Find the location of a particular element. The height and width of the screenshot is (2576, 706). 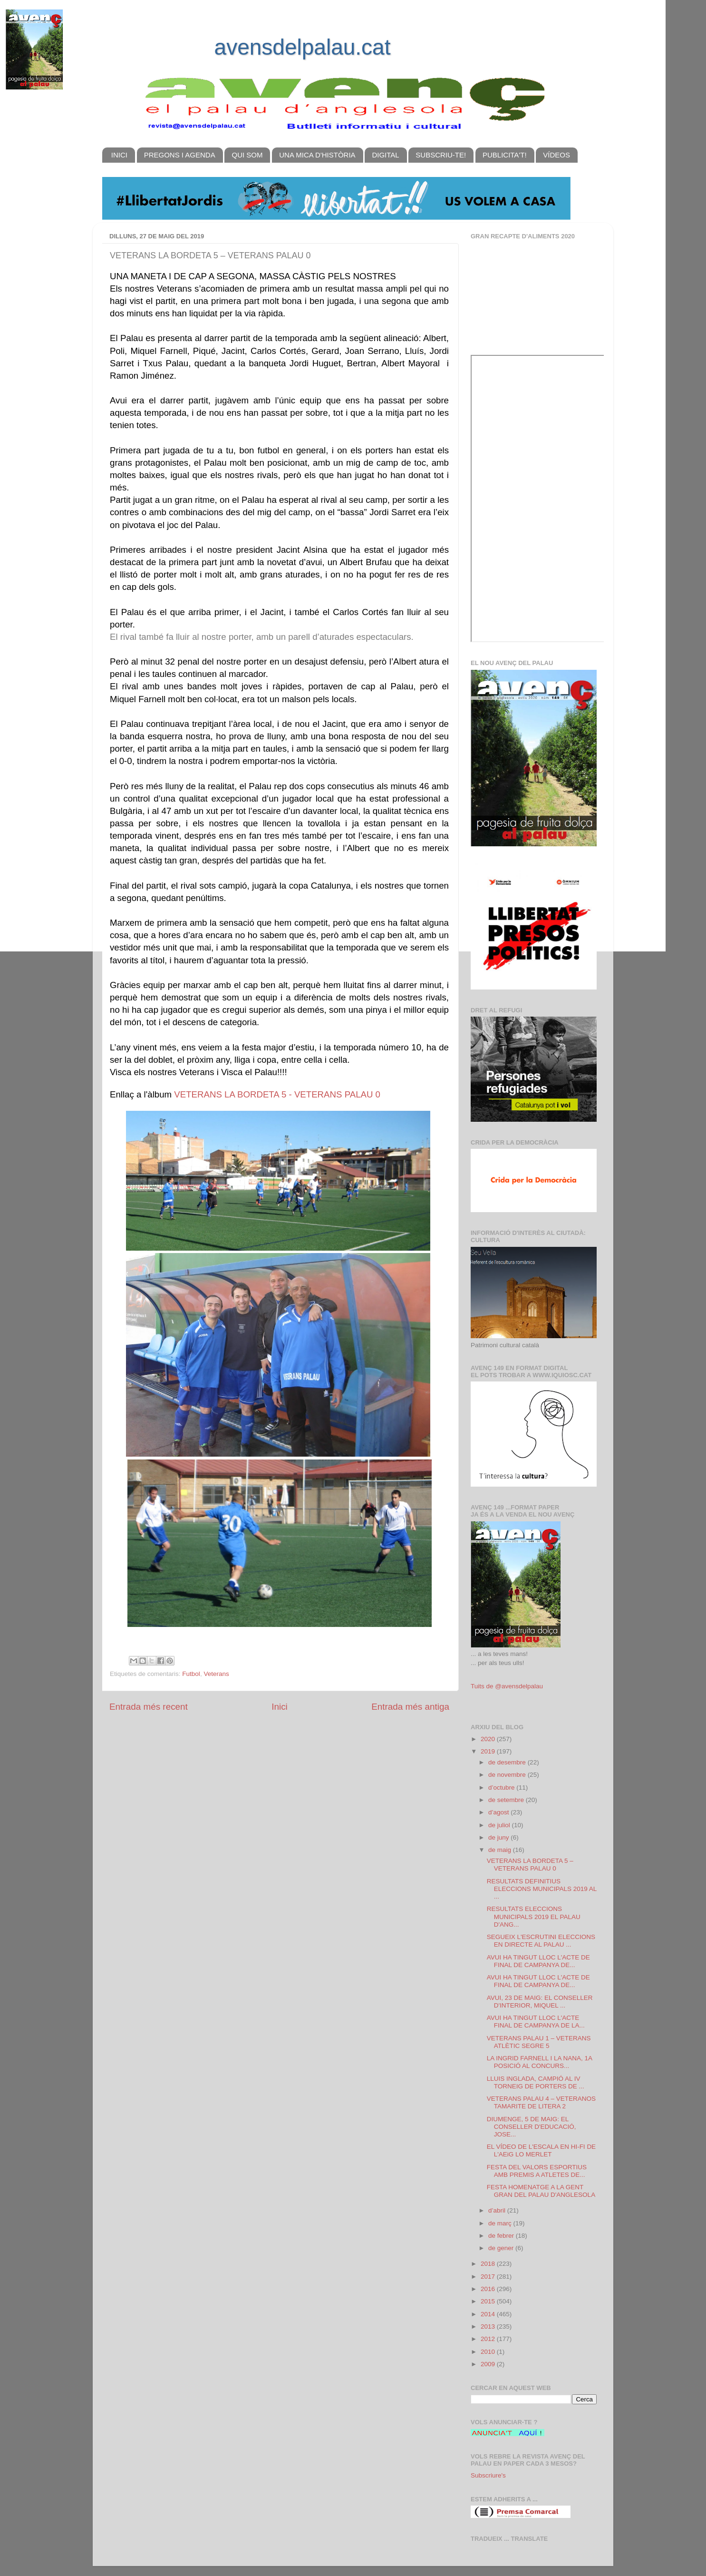

2013 is located at coordinates (489, 2326).